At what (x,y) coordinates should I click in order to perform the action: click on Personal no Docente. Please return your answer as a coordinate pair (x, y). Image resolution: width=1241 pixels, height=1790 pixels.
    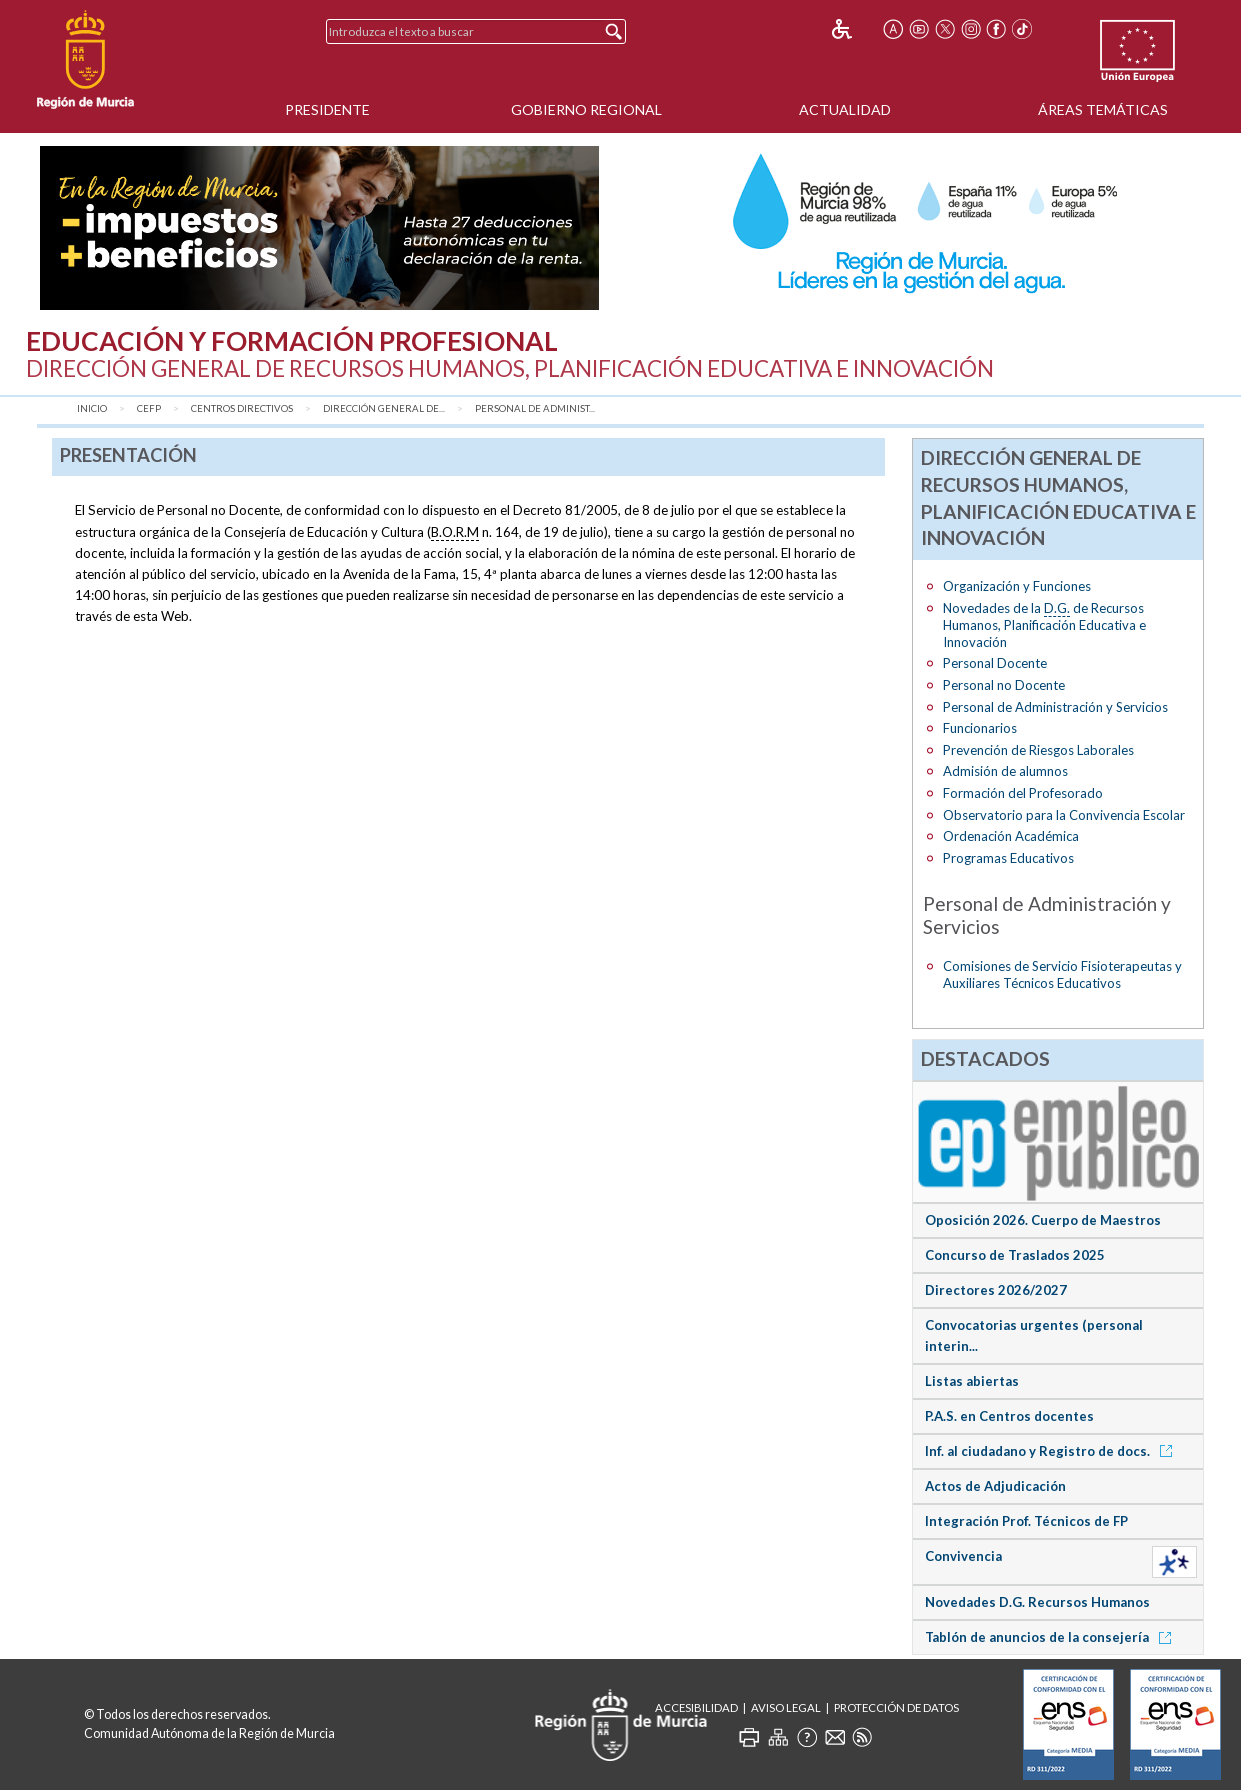
    Looking at the image, I should click on (1004, 685).